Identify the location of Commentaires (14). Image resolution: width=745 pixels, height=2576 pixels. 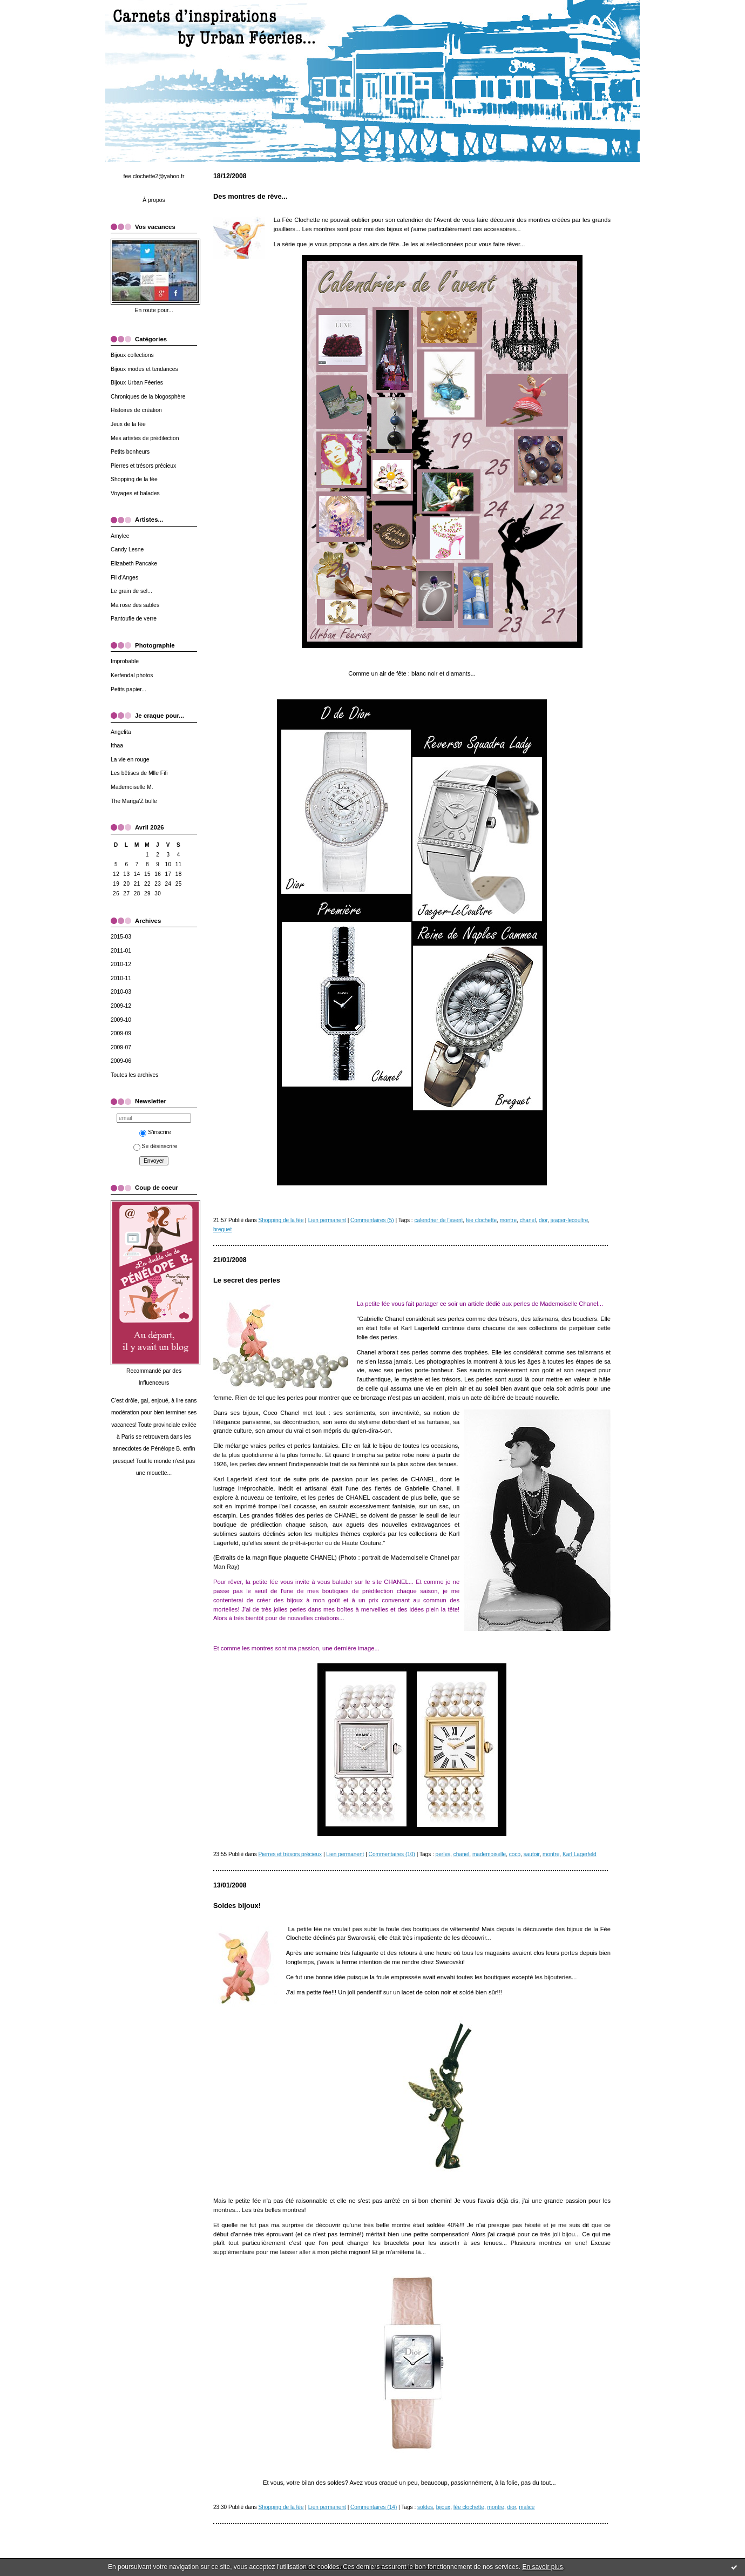
(373, 2507).